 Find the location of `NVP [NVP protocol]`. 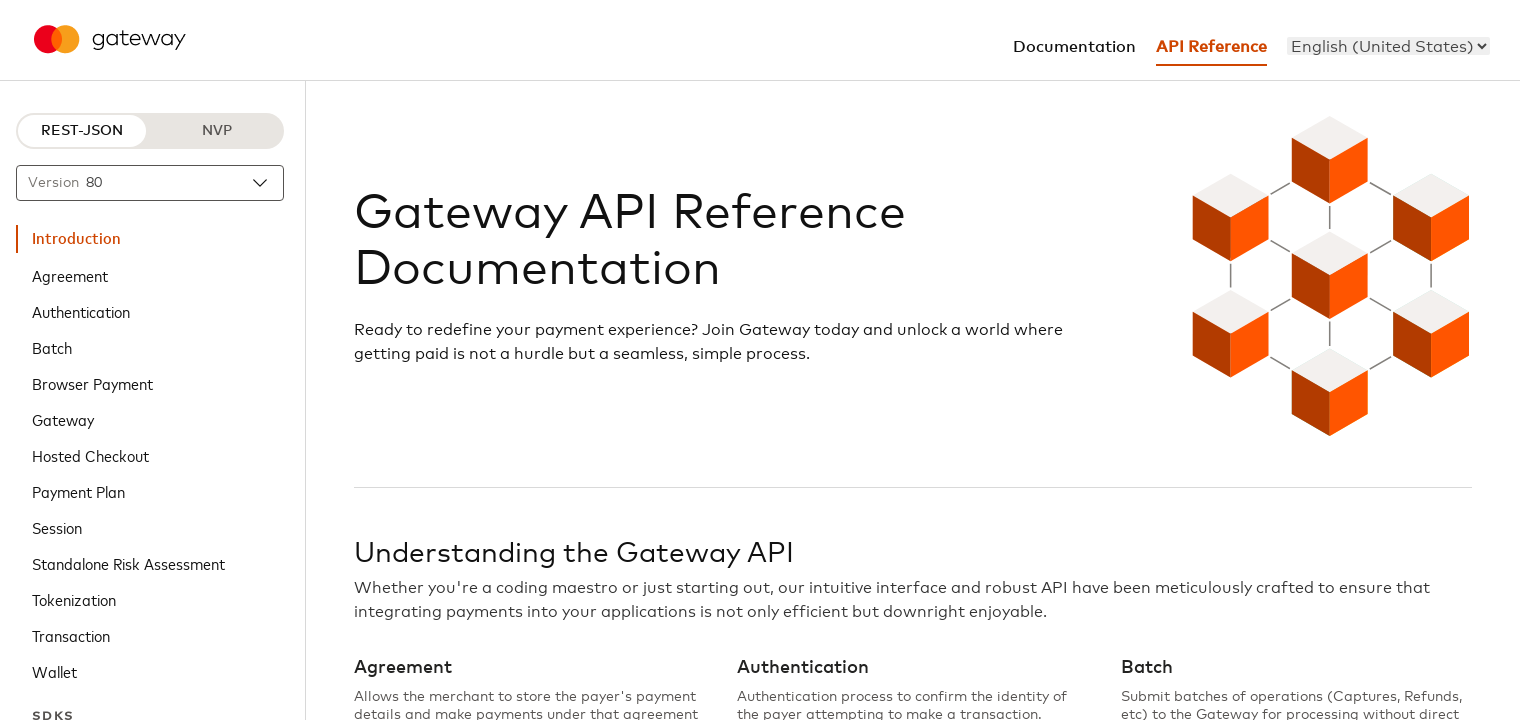

NVP [NVP protocol] is located at coordinates (217, 131).